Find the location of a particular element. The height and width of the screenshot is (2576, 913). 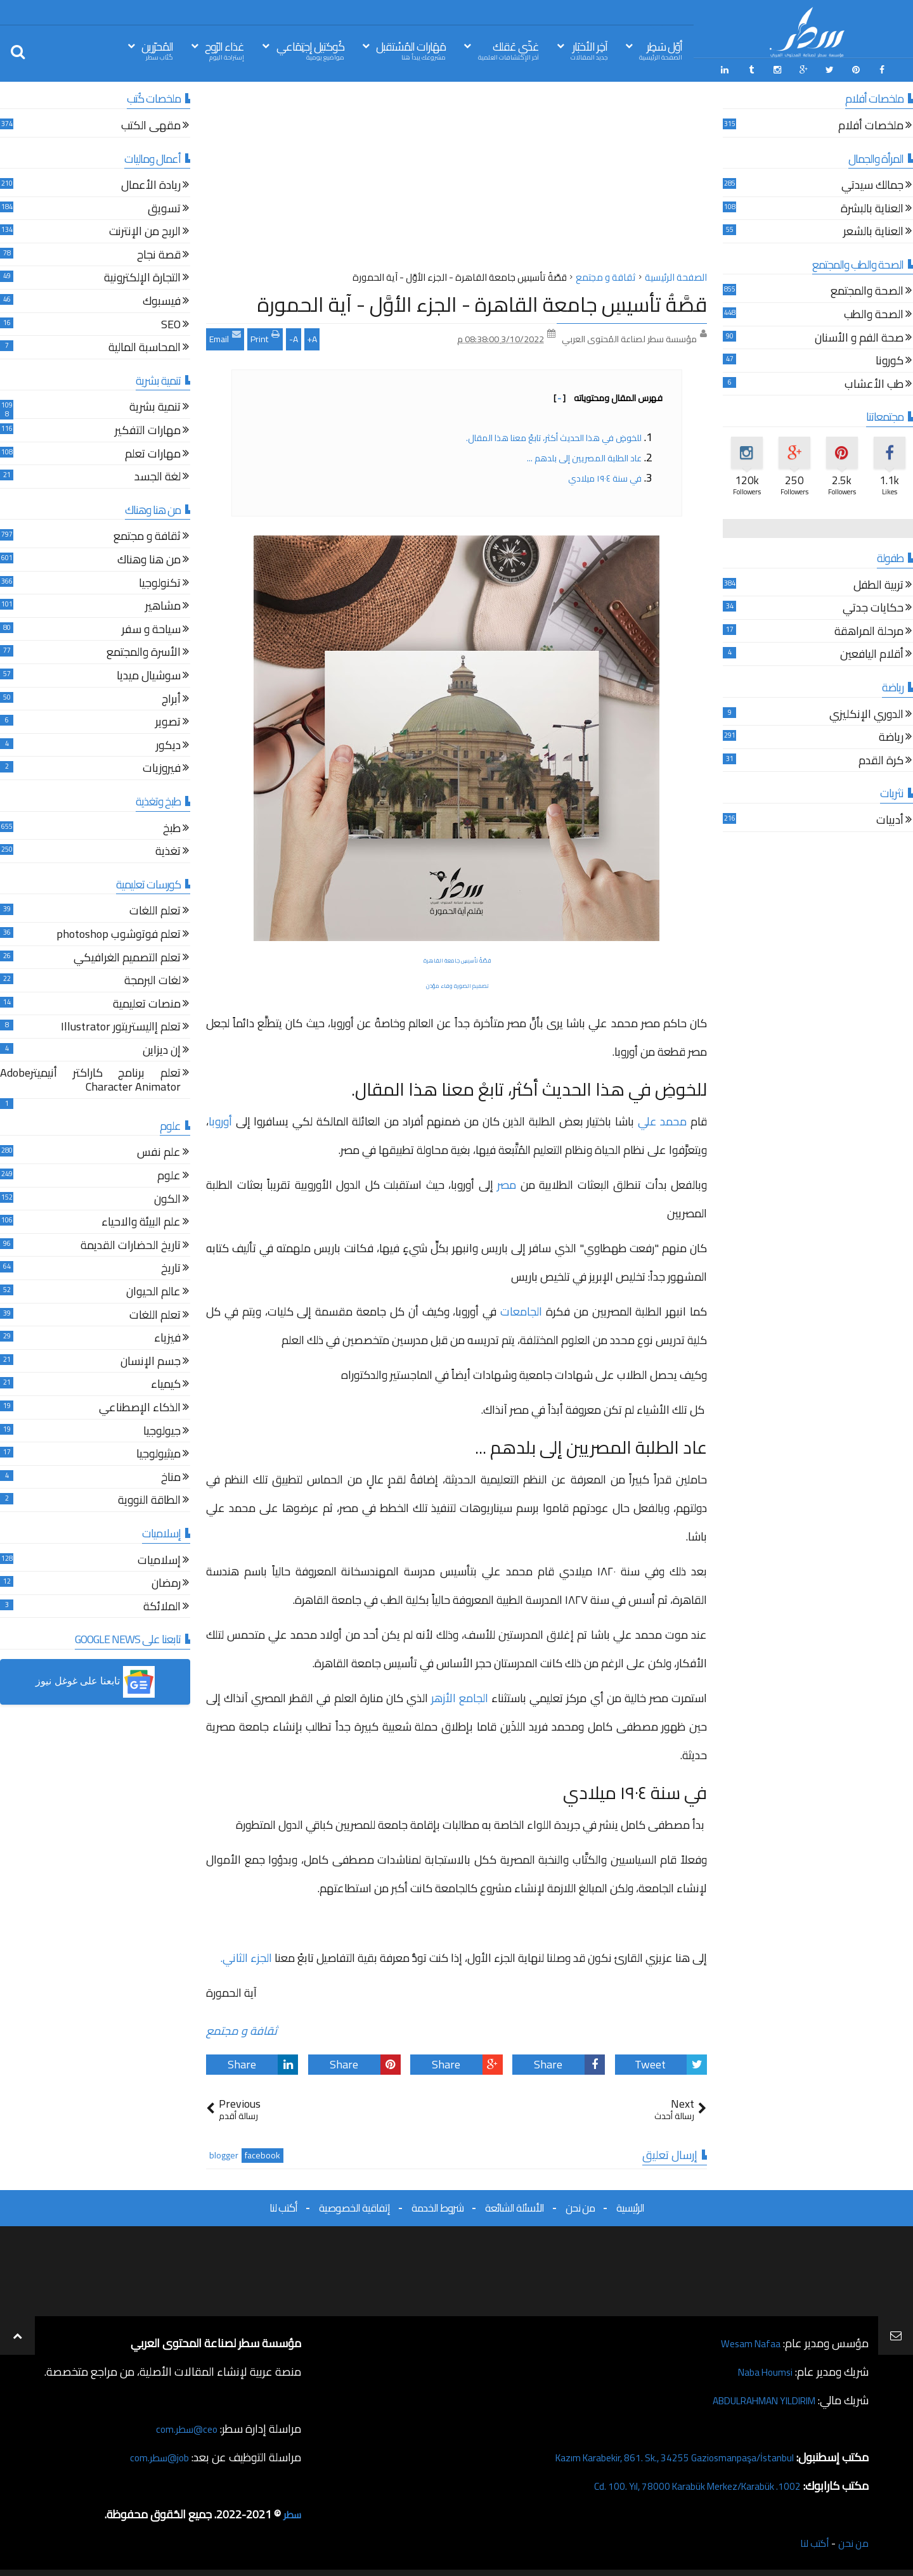

جيولوجيا is located at coordinates (162, 1428).